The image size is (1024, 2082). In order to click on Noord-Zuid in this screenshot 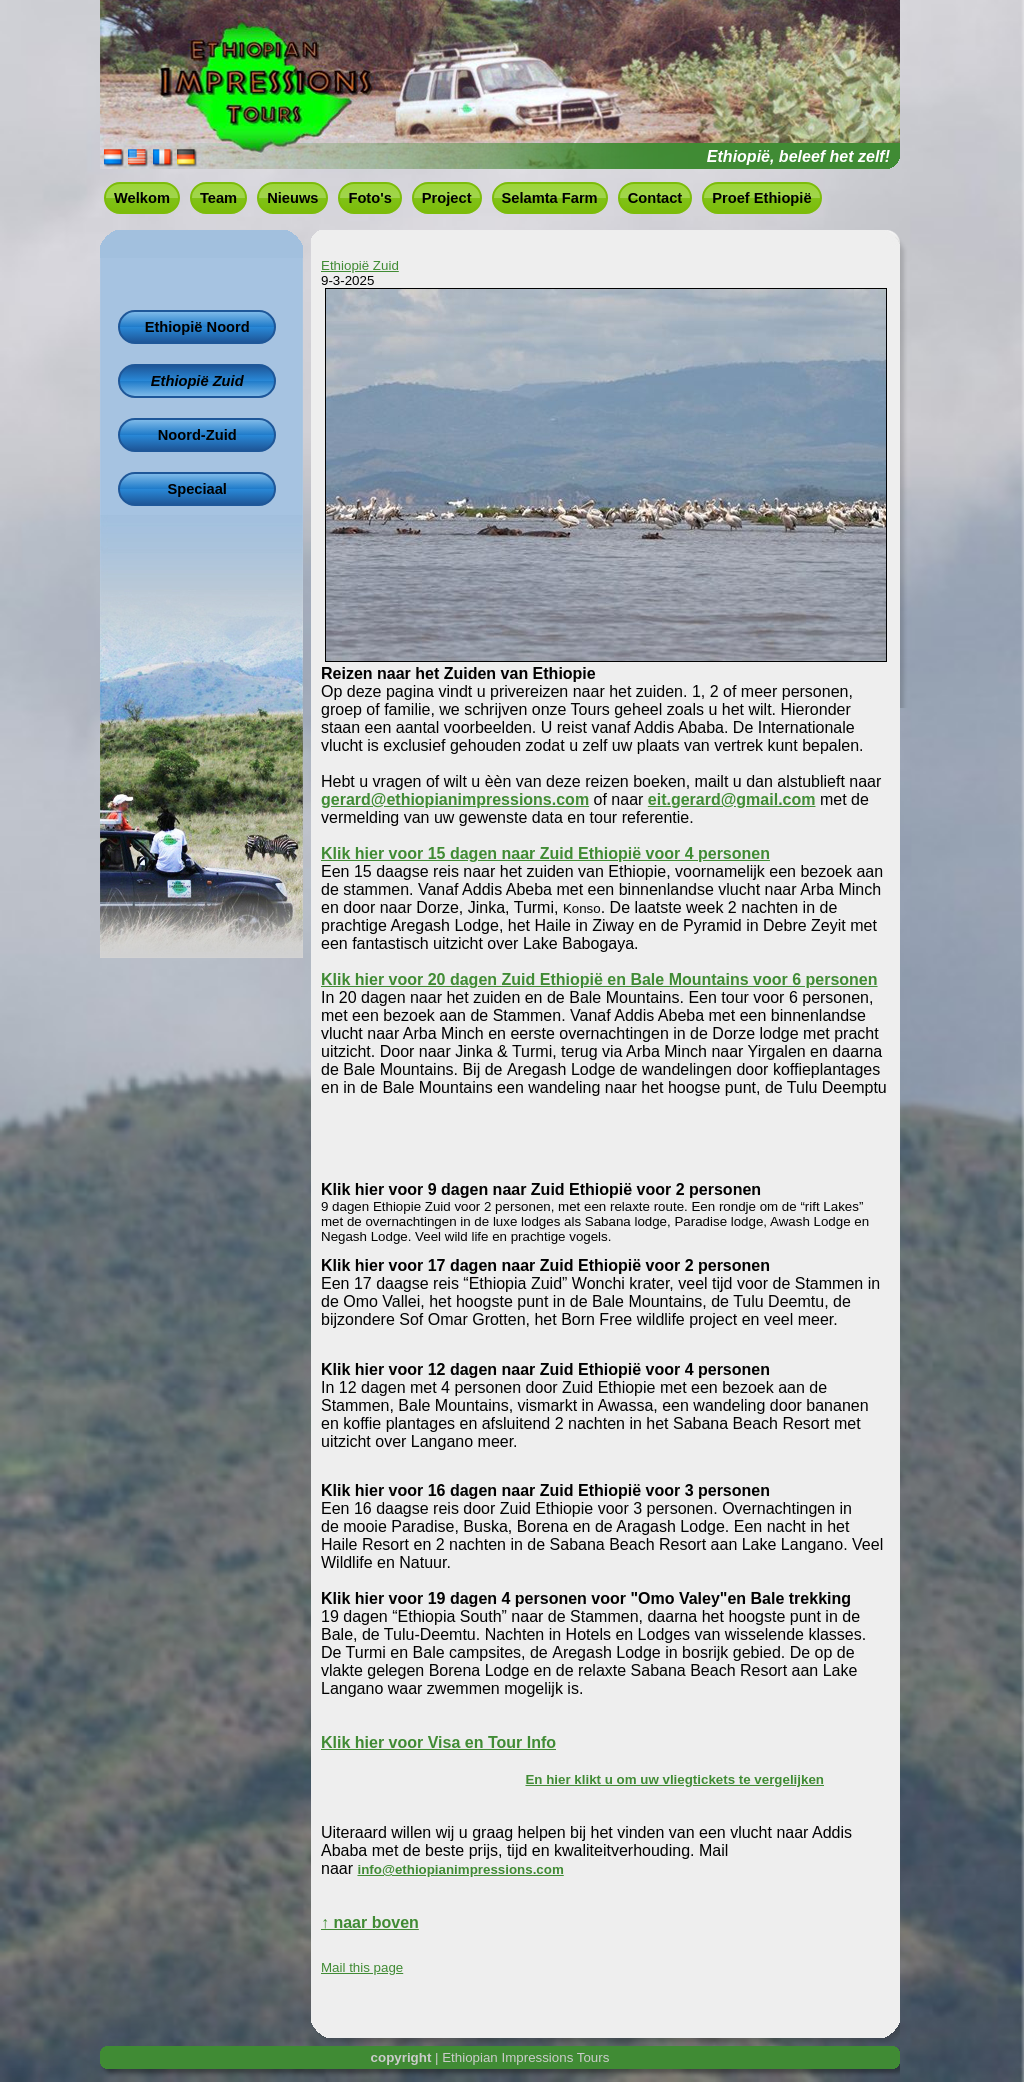, I will do `click(197, 435)`.